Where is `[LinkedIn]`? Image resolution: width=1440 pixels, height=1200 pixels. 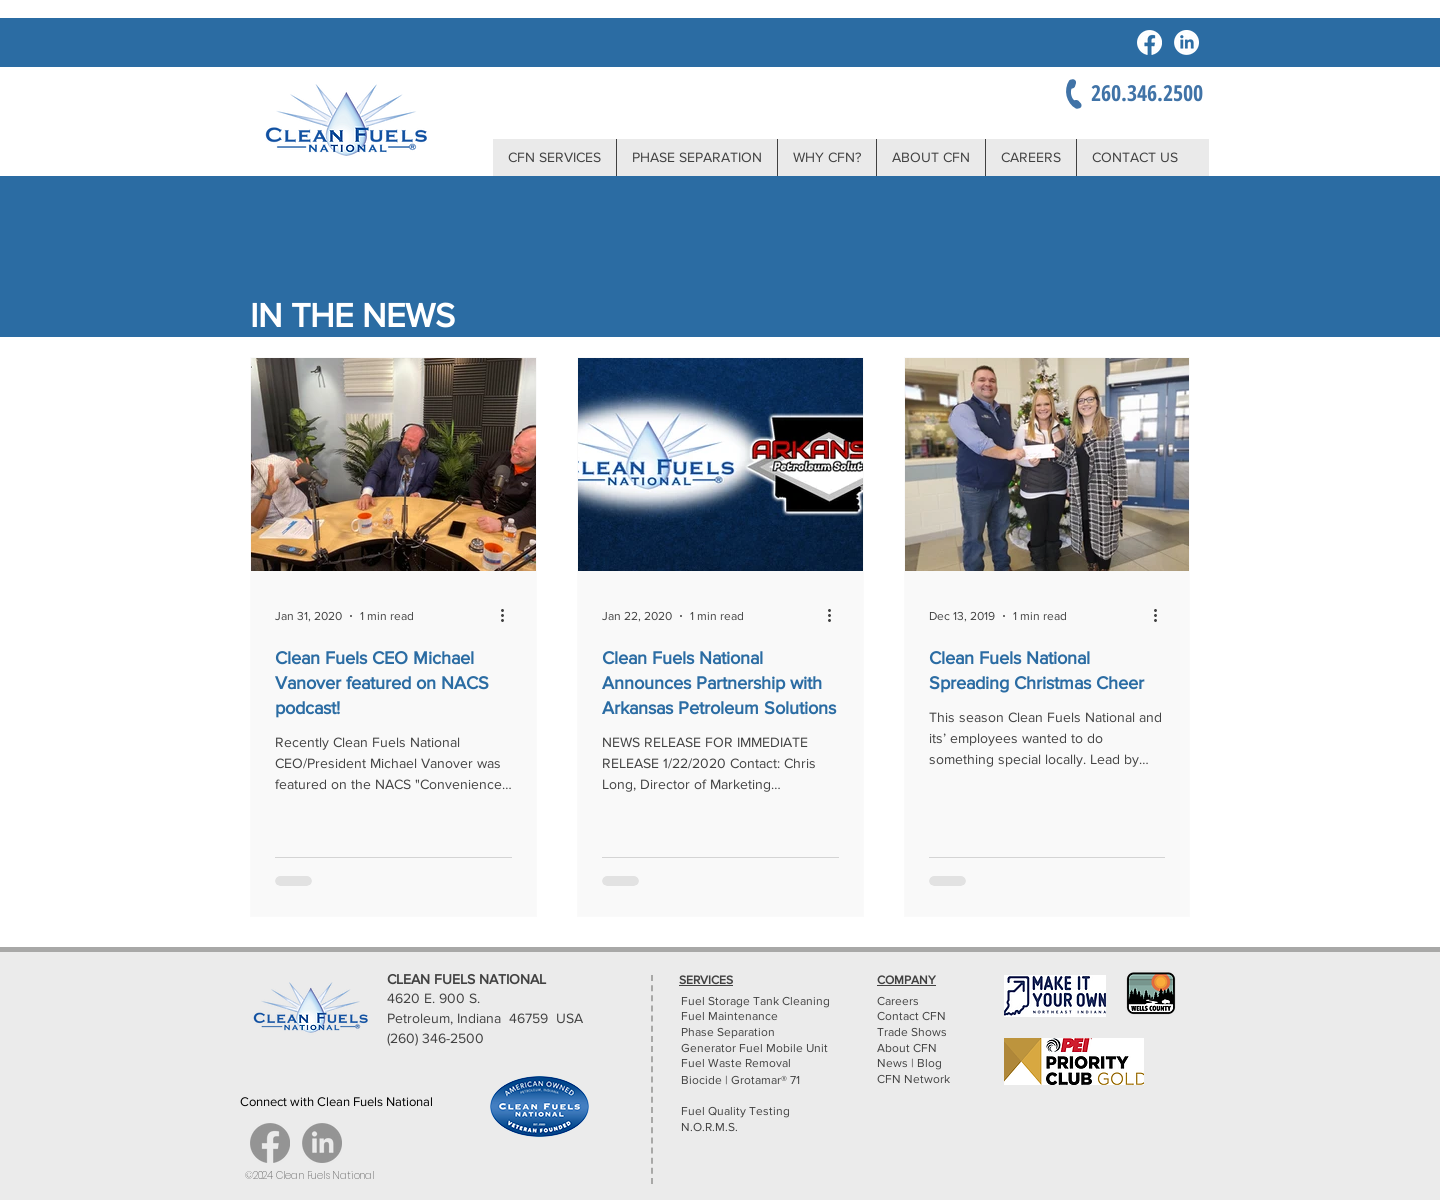
[LinkedIn] is located at coordinates (1186, 42).